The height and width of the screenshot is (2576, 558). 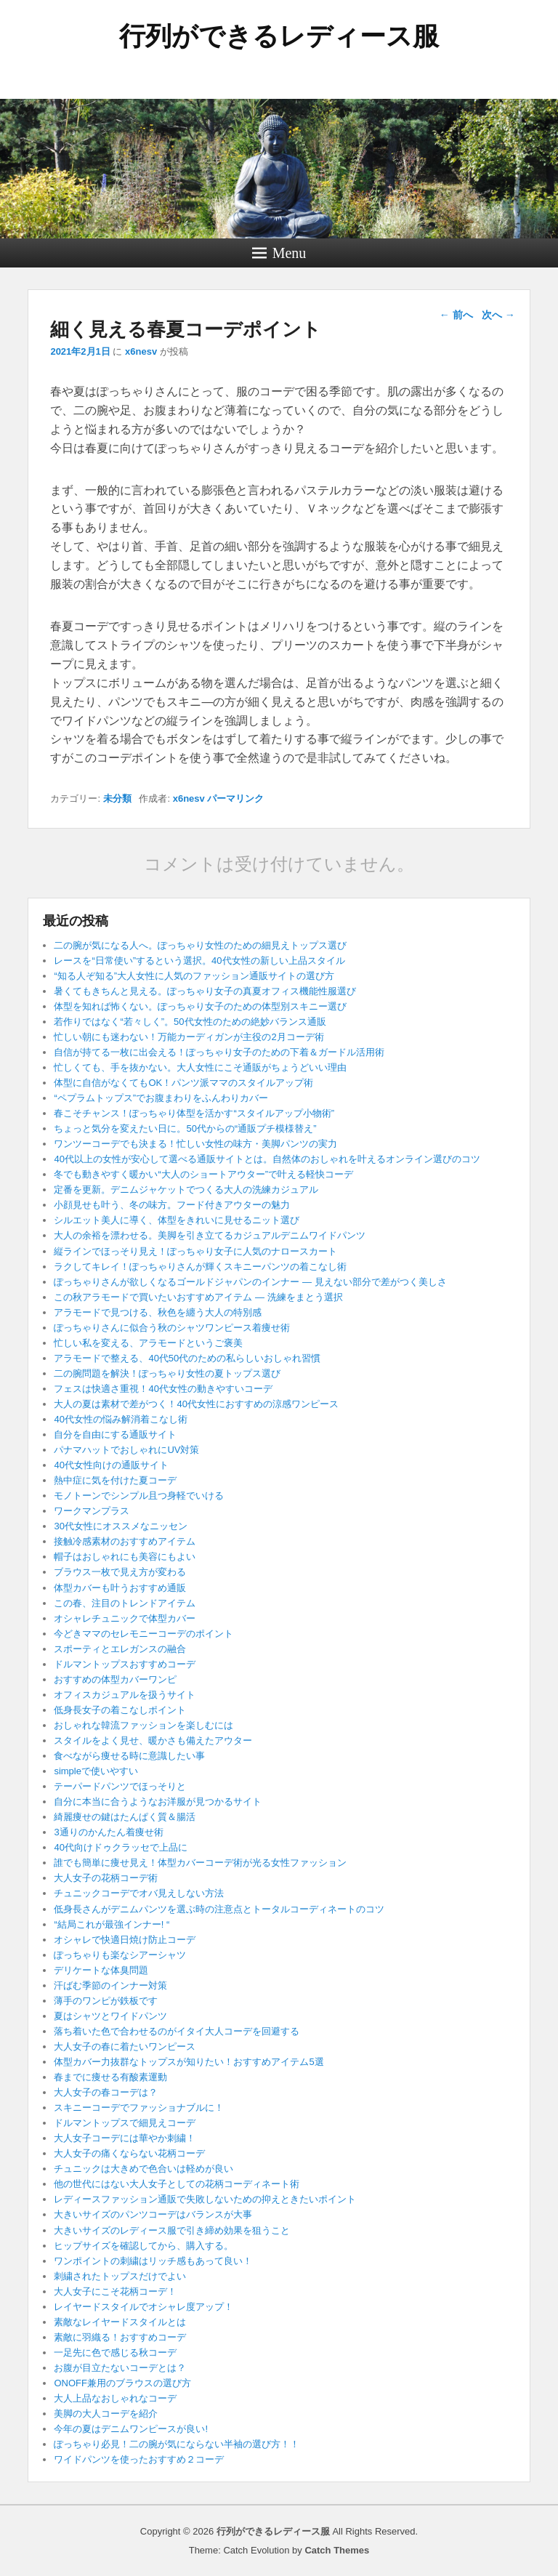 What do you see at coordinates (120, 2322) in the screenshot?
I see `素敵なレイヤードスタイルとは` at bounding box center [120, 2322].